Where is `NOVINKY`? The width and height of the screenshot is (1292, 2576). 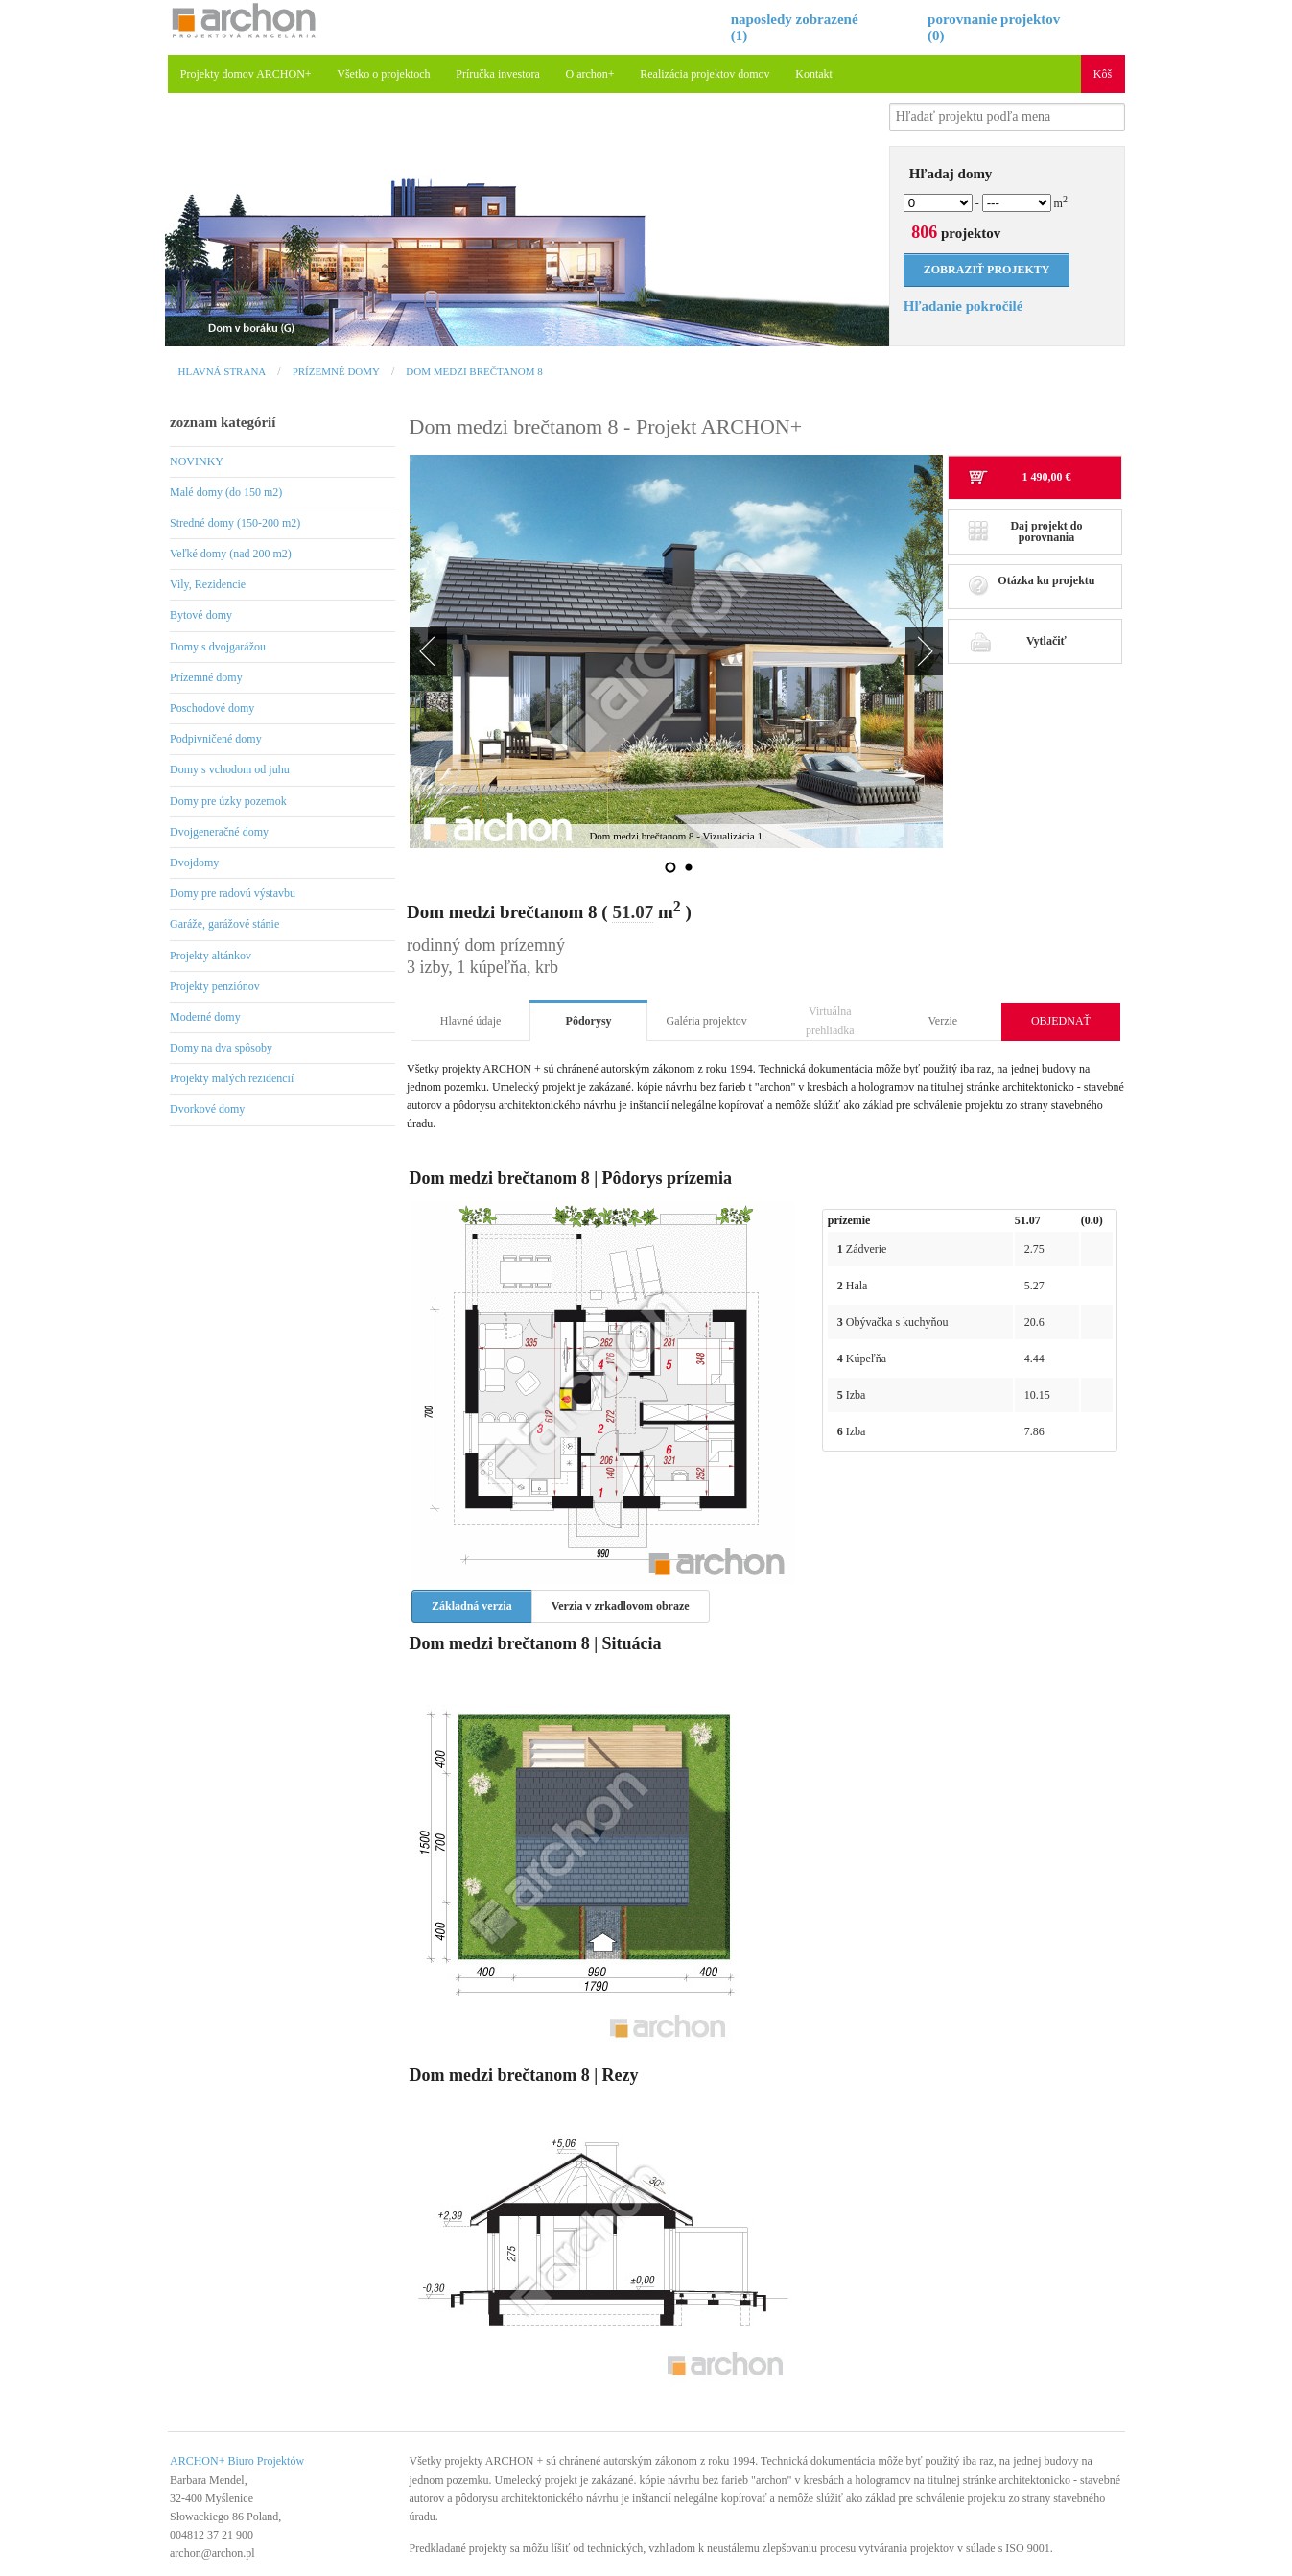
NOVINKY is located at coordinates (196, 461).